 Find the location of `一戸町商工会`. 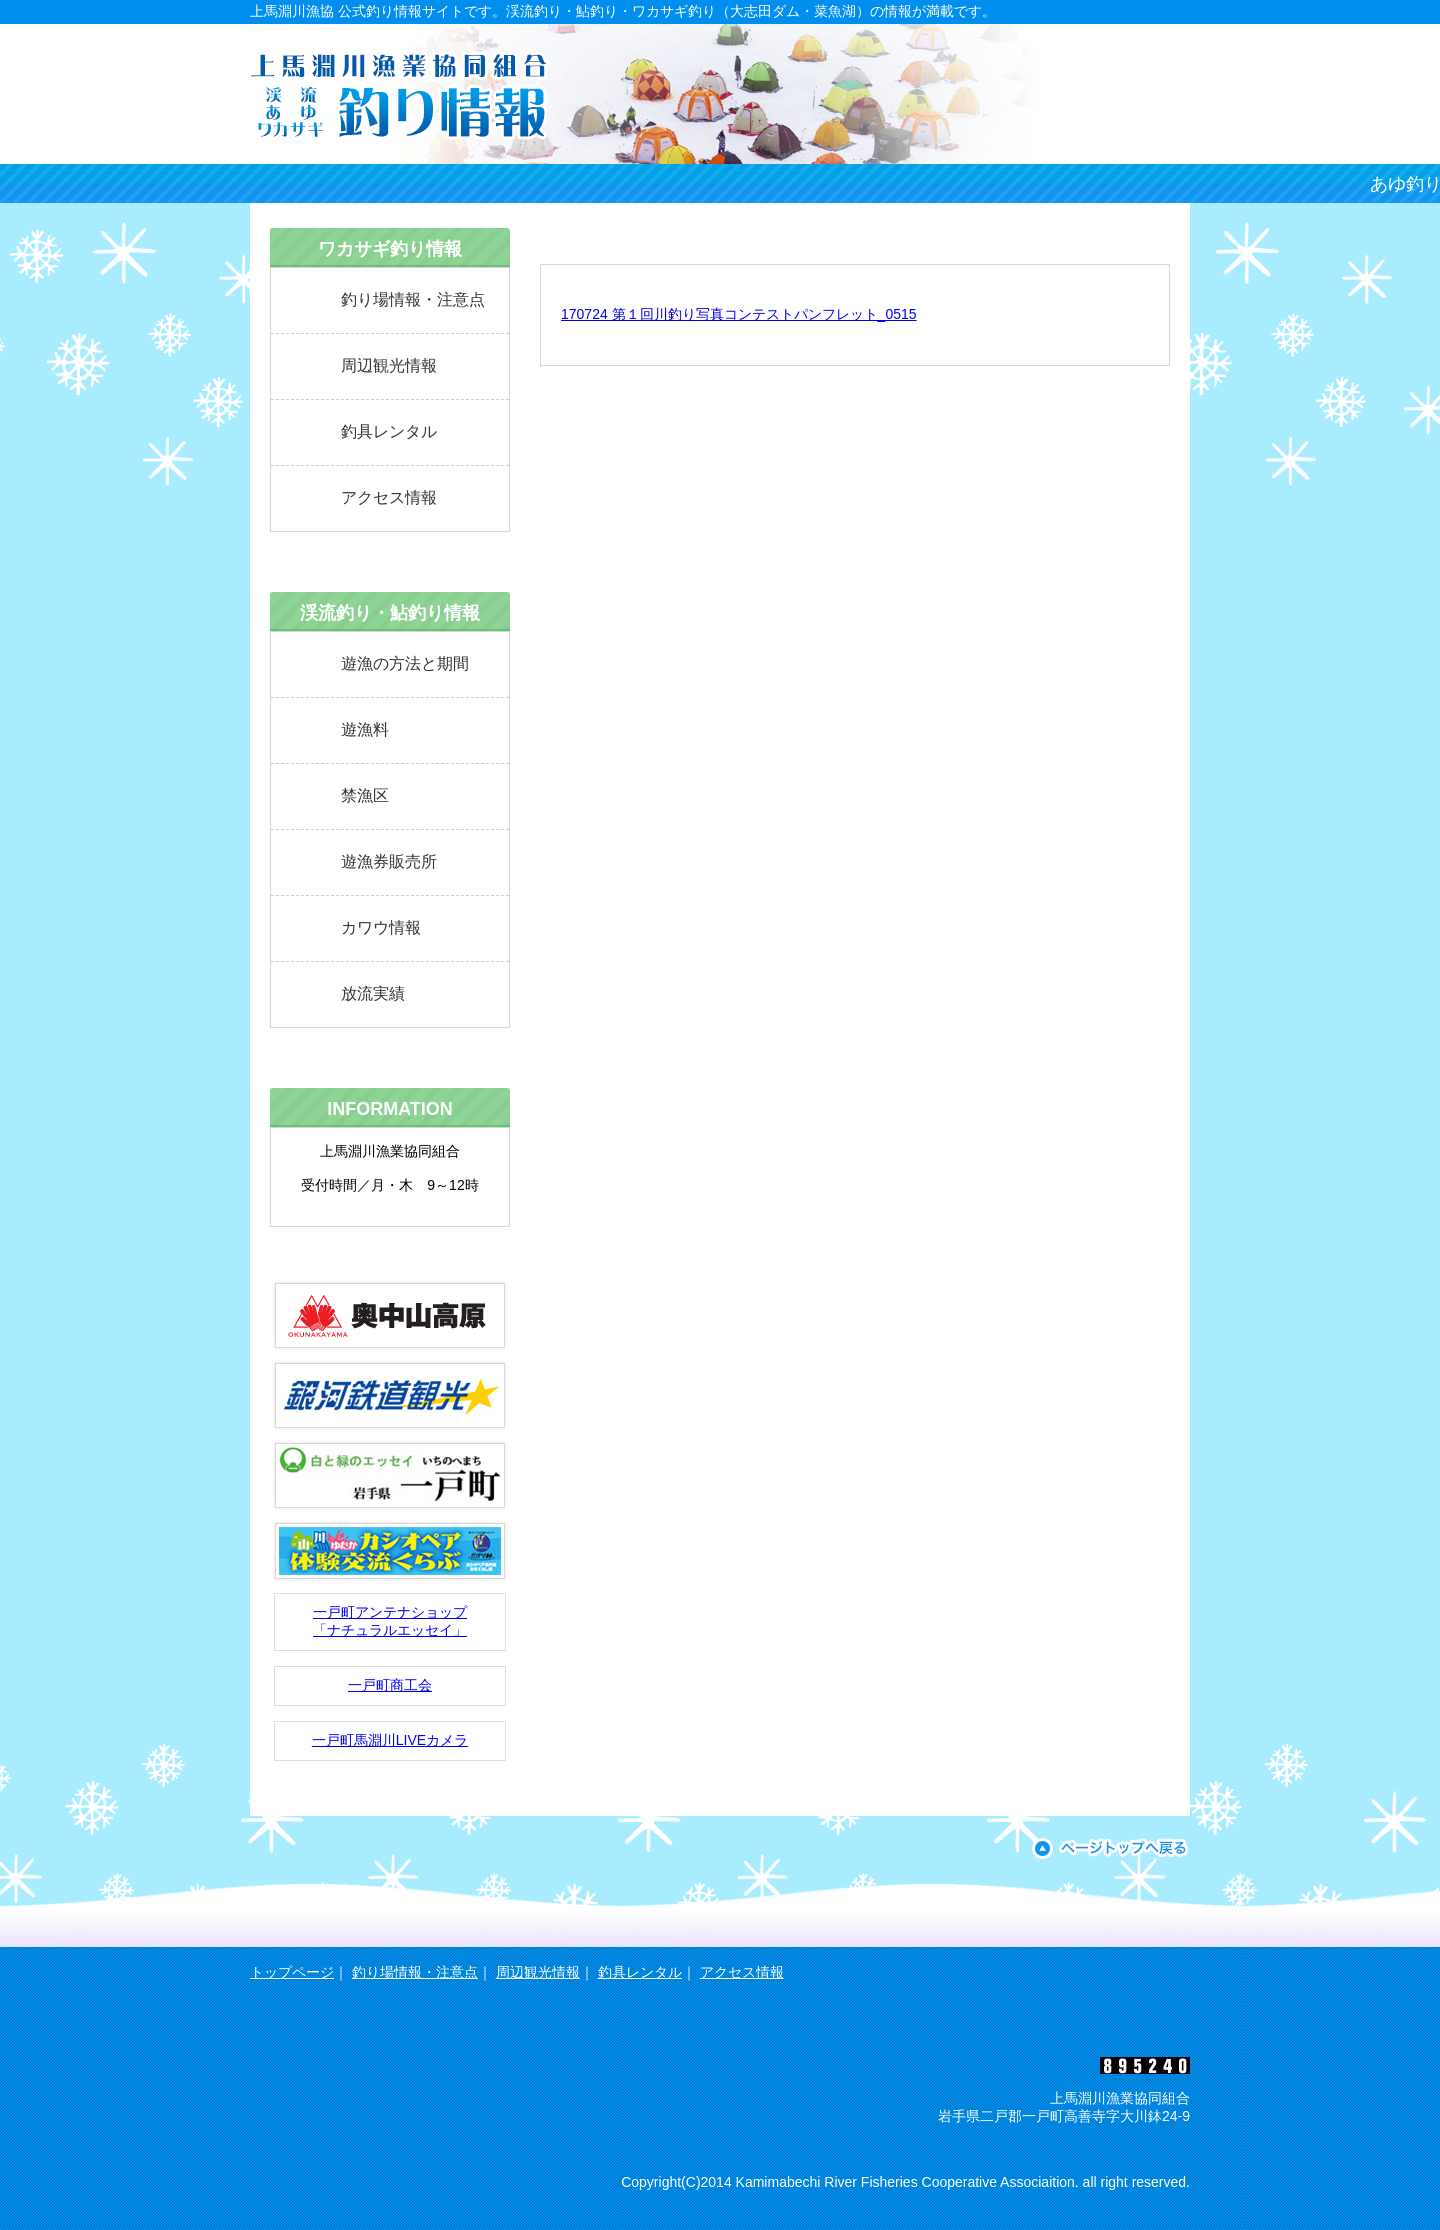

一戸町商工会 is located at coordinates (390, 1685).